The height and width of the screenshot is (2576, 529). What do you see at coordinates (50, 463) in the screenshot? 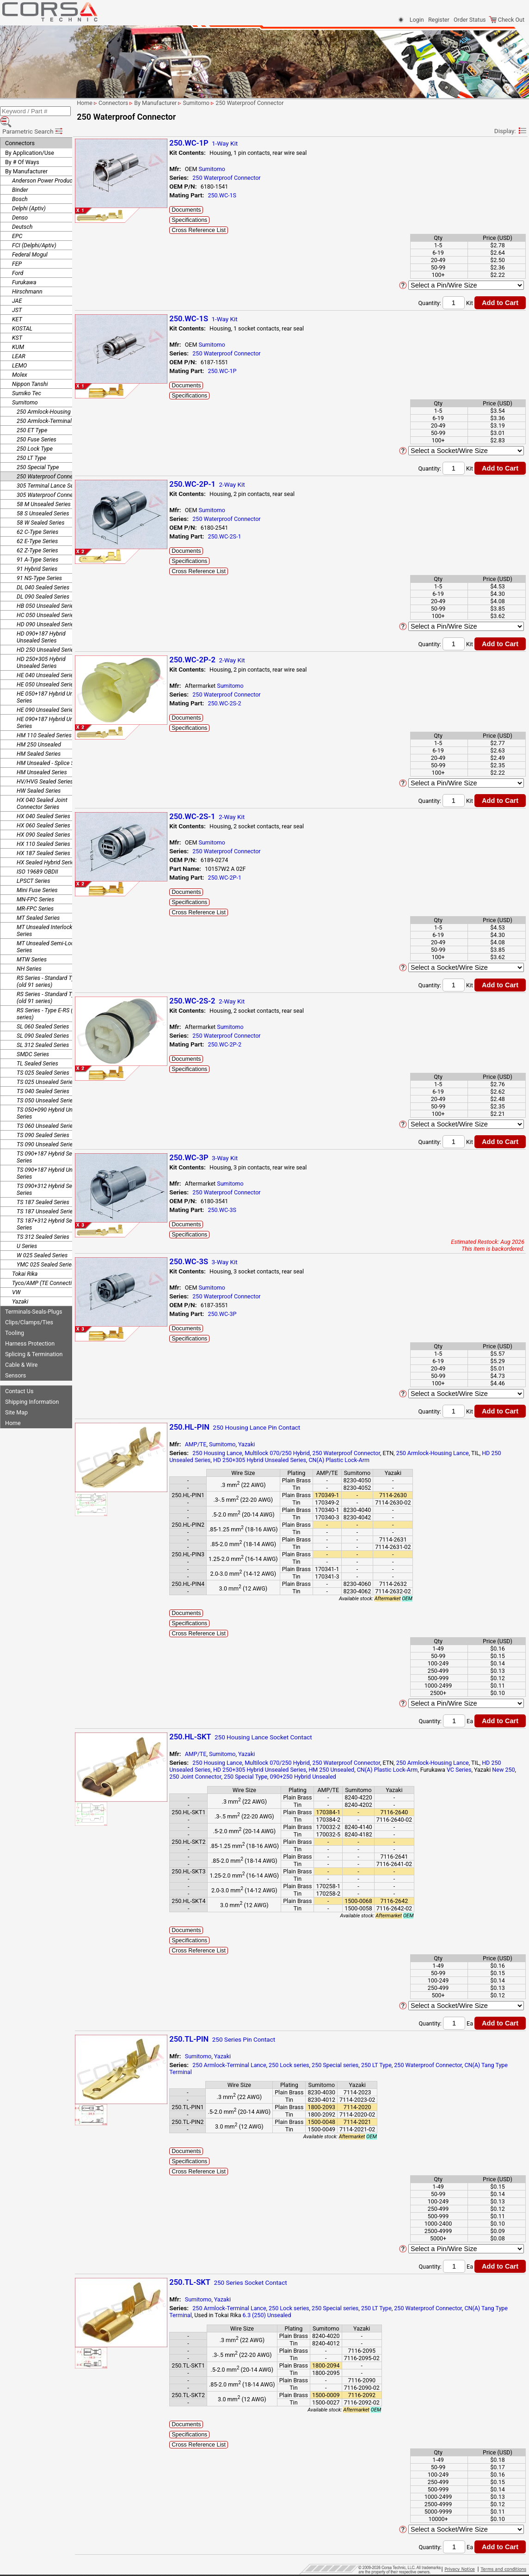
I see `250 Waterproof Connector` at bounding box center [50, 463].